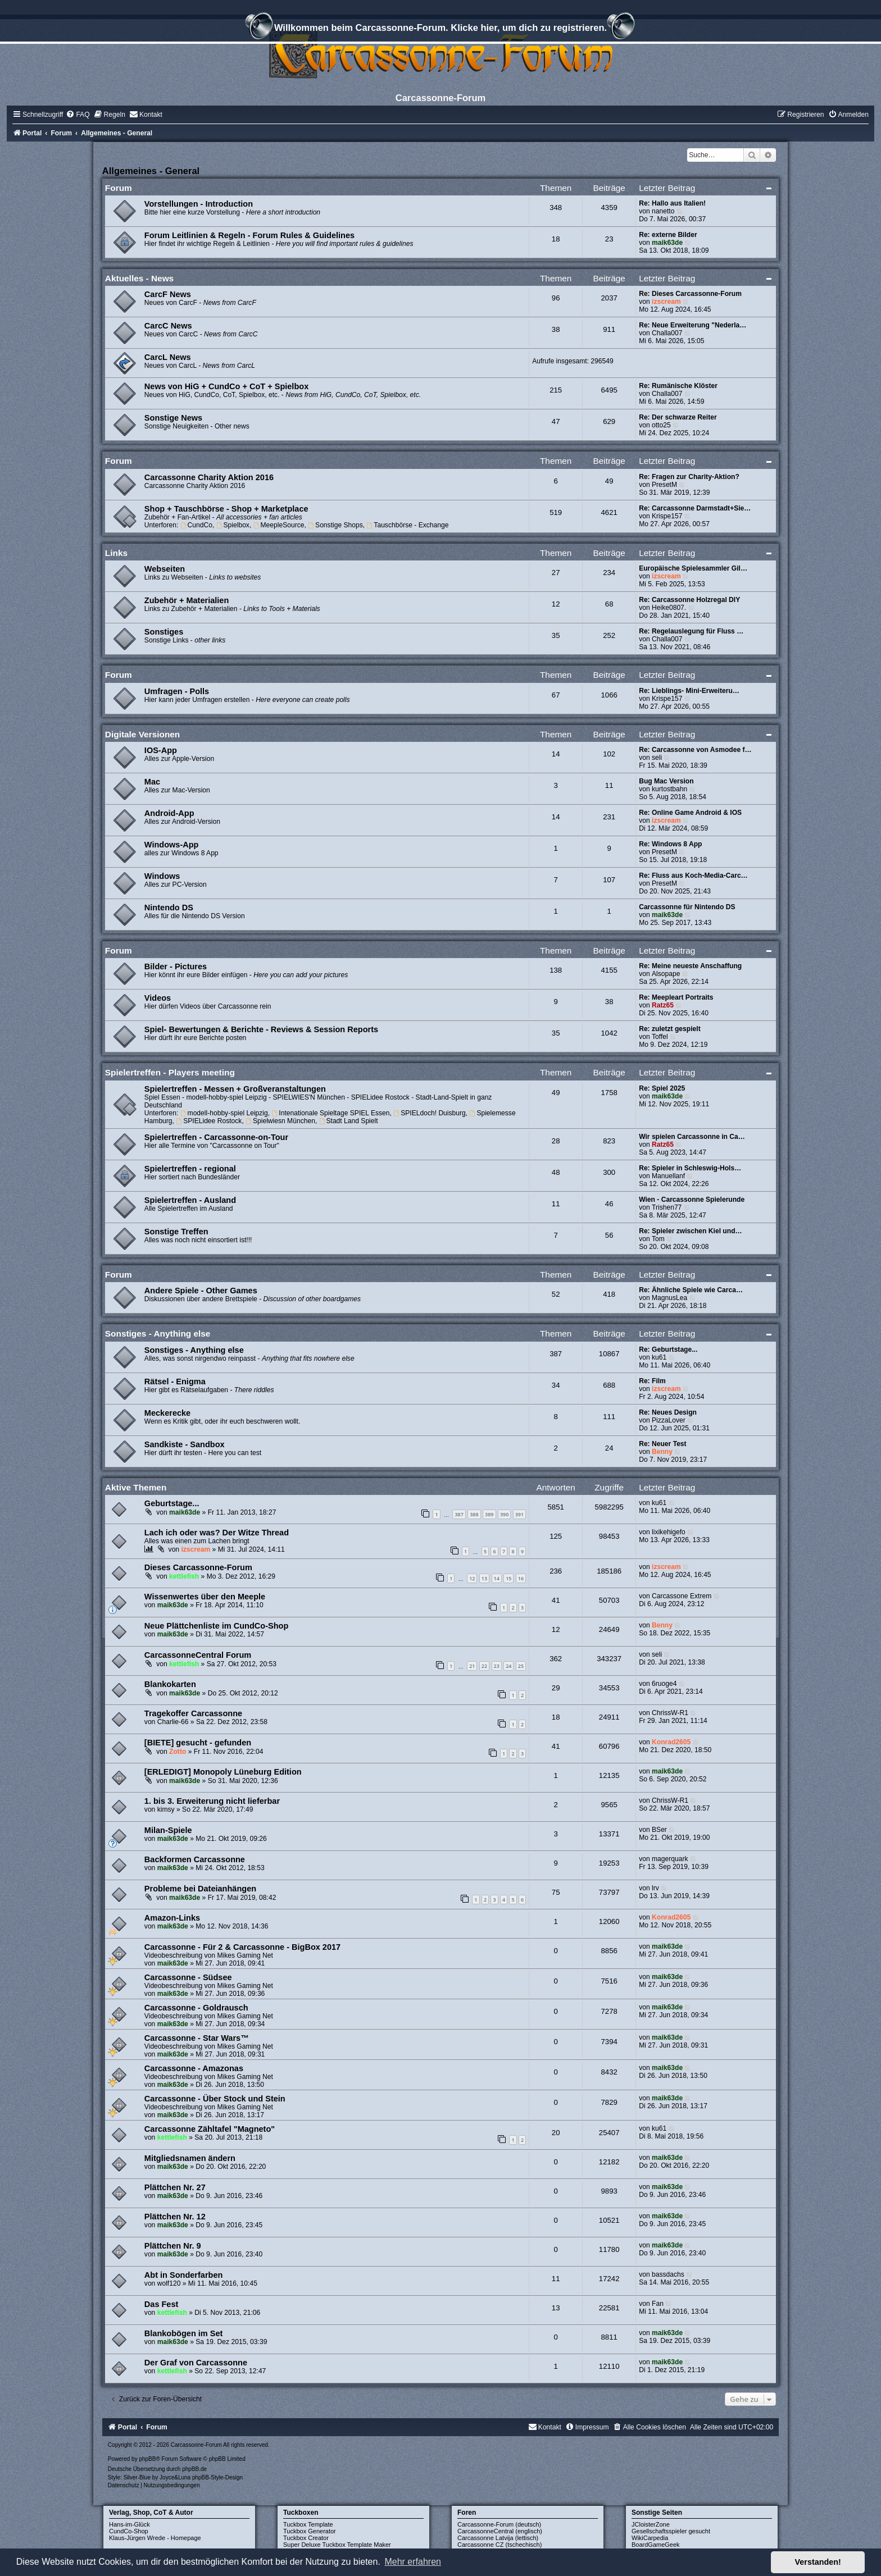  Describe the element at coordinates (671, 2531) in the screenshot. I see `Gesellschaftsspieler gesucht` at that location.